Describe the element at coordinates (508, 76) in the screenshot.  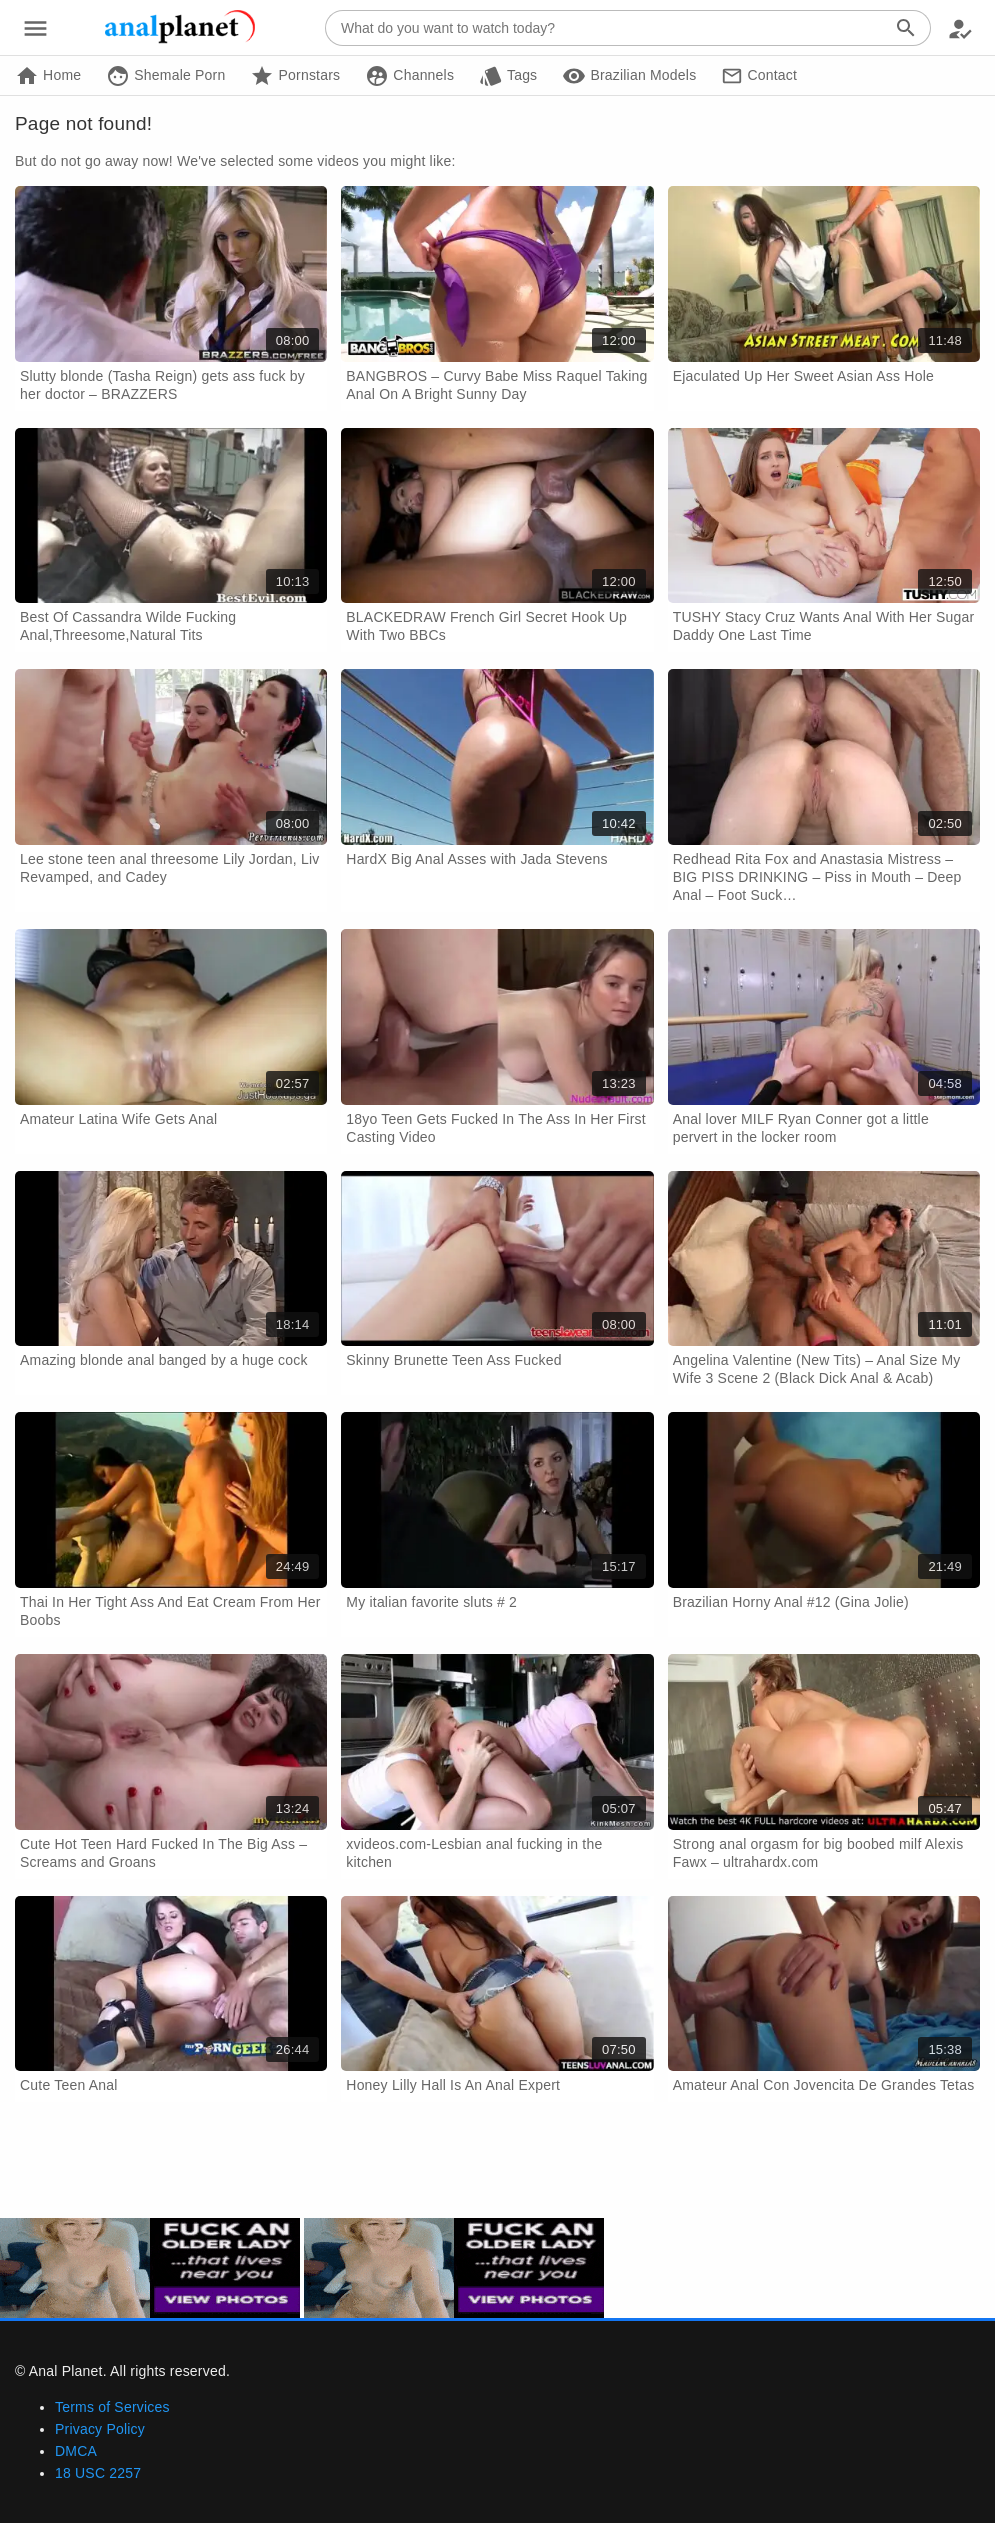
I see `Tags` at that location.